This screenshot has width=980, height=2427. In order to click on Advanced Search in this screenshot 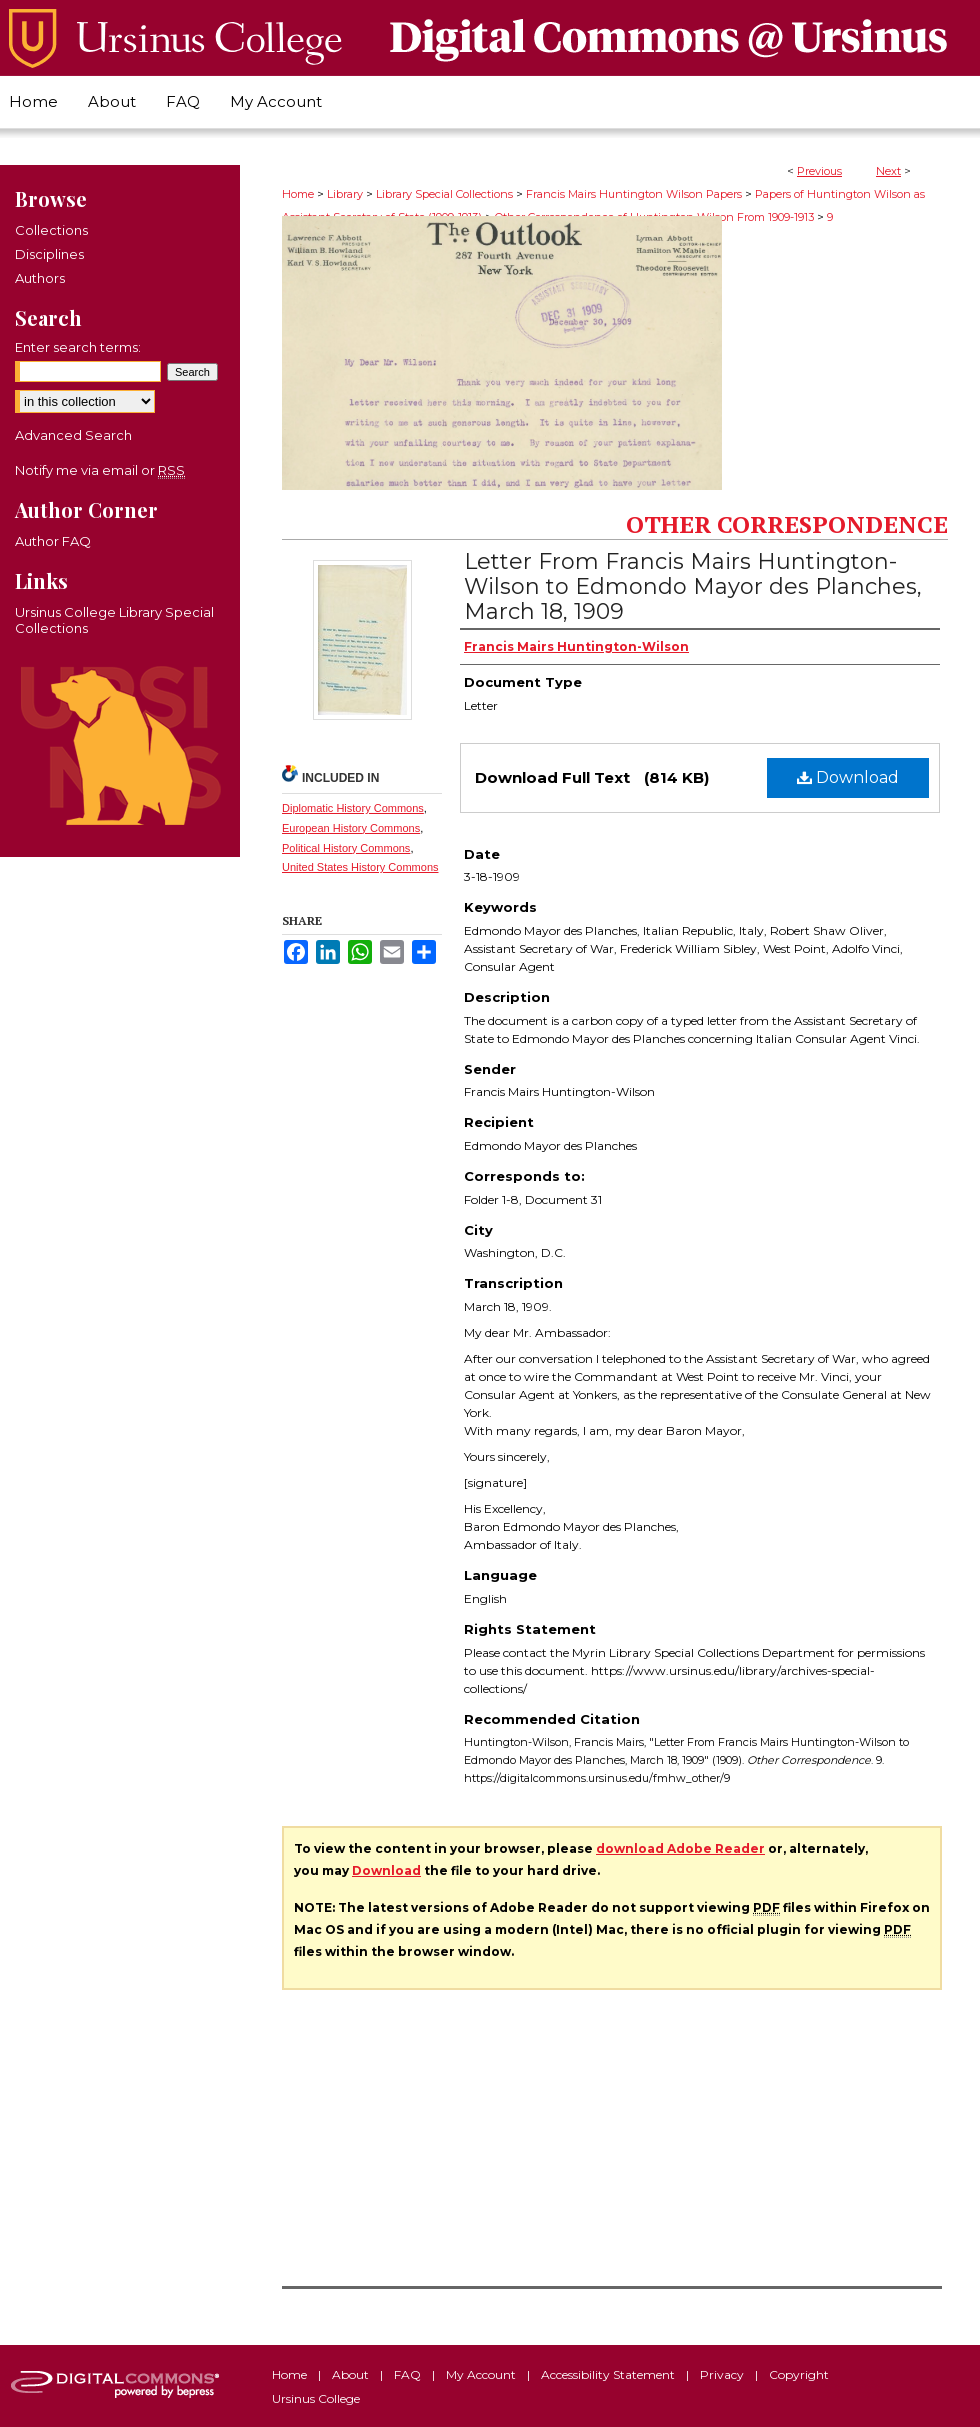, I will do `click(73, 435)`.